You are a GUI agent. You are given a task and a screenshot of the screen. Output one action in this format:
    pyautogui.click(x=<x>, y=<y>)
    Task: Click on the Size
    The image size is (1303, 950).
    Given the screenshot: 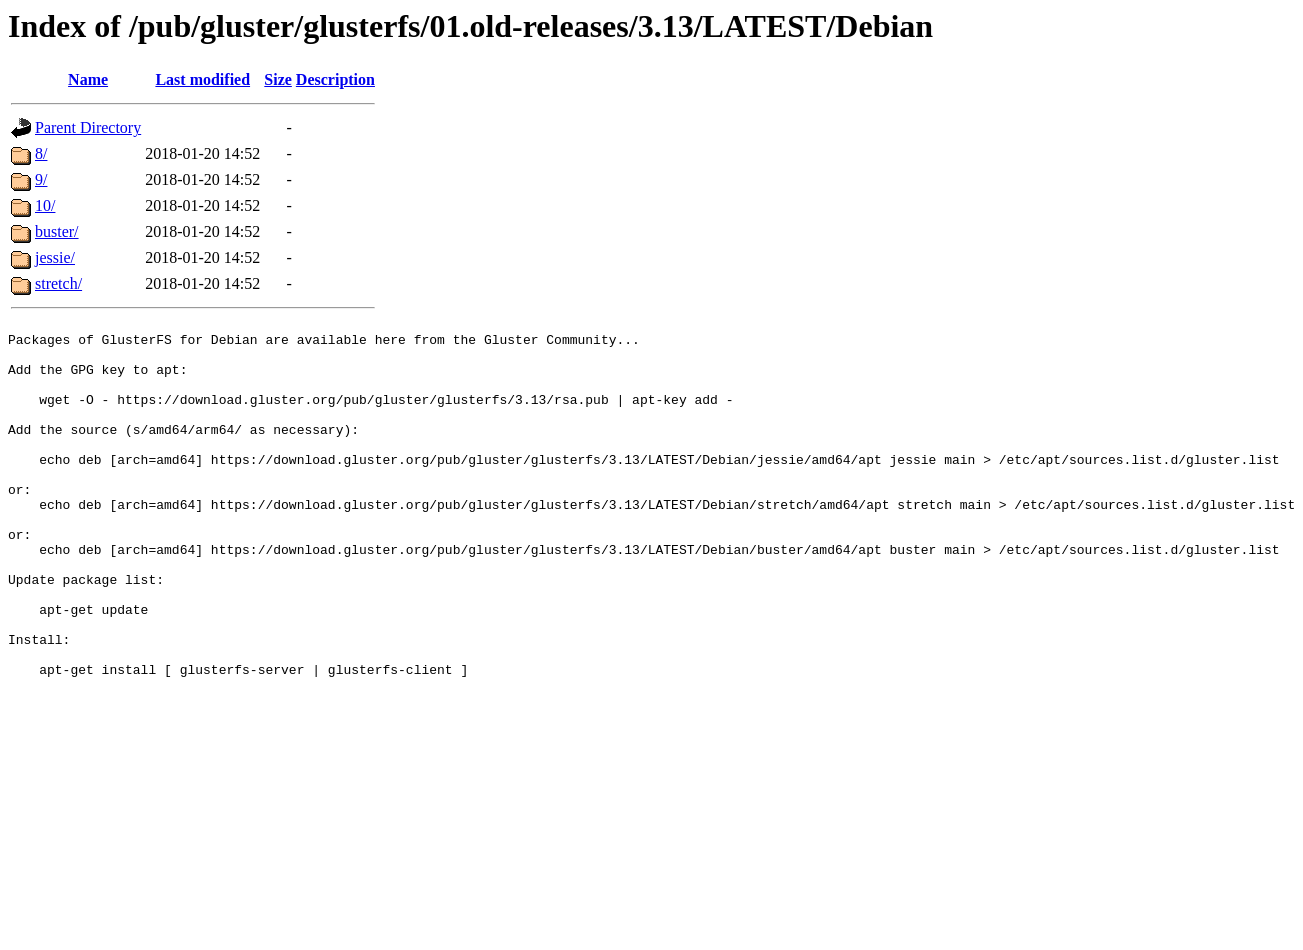 What is the action you would take?
    pyautogui.click(x=278, y=79)
    